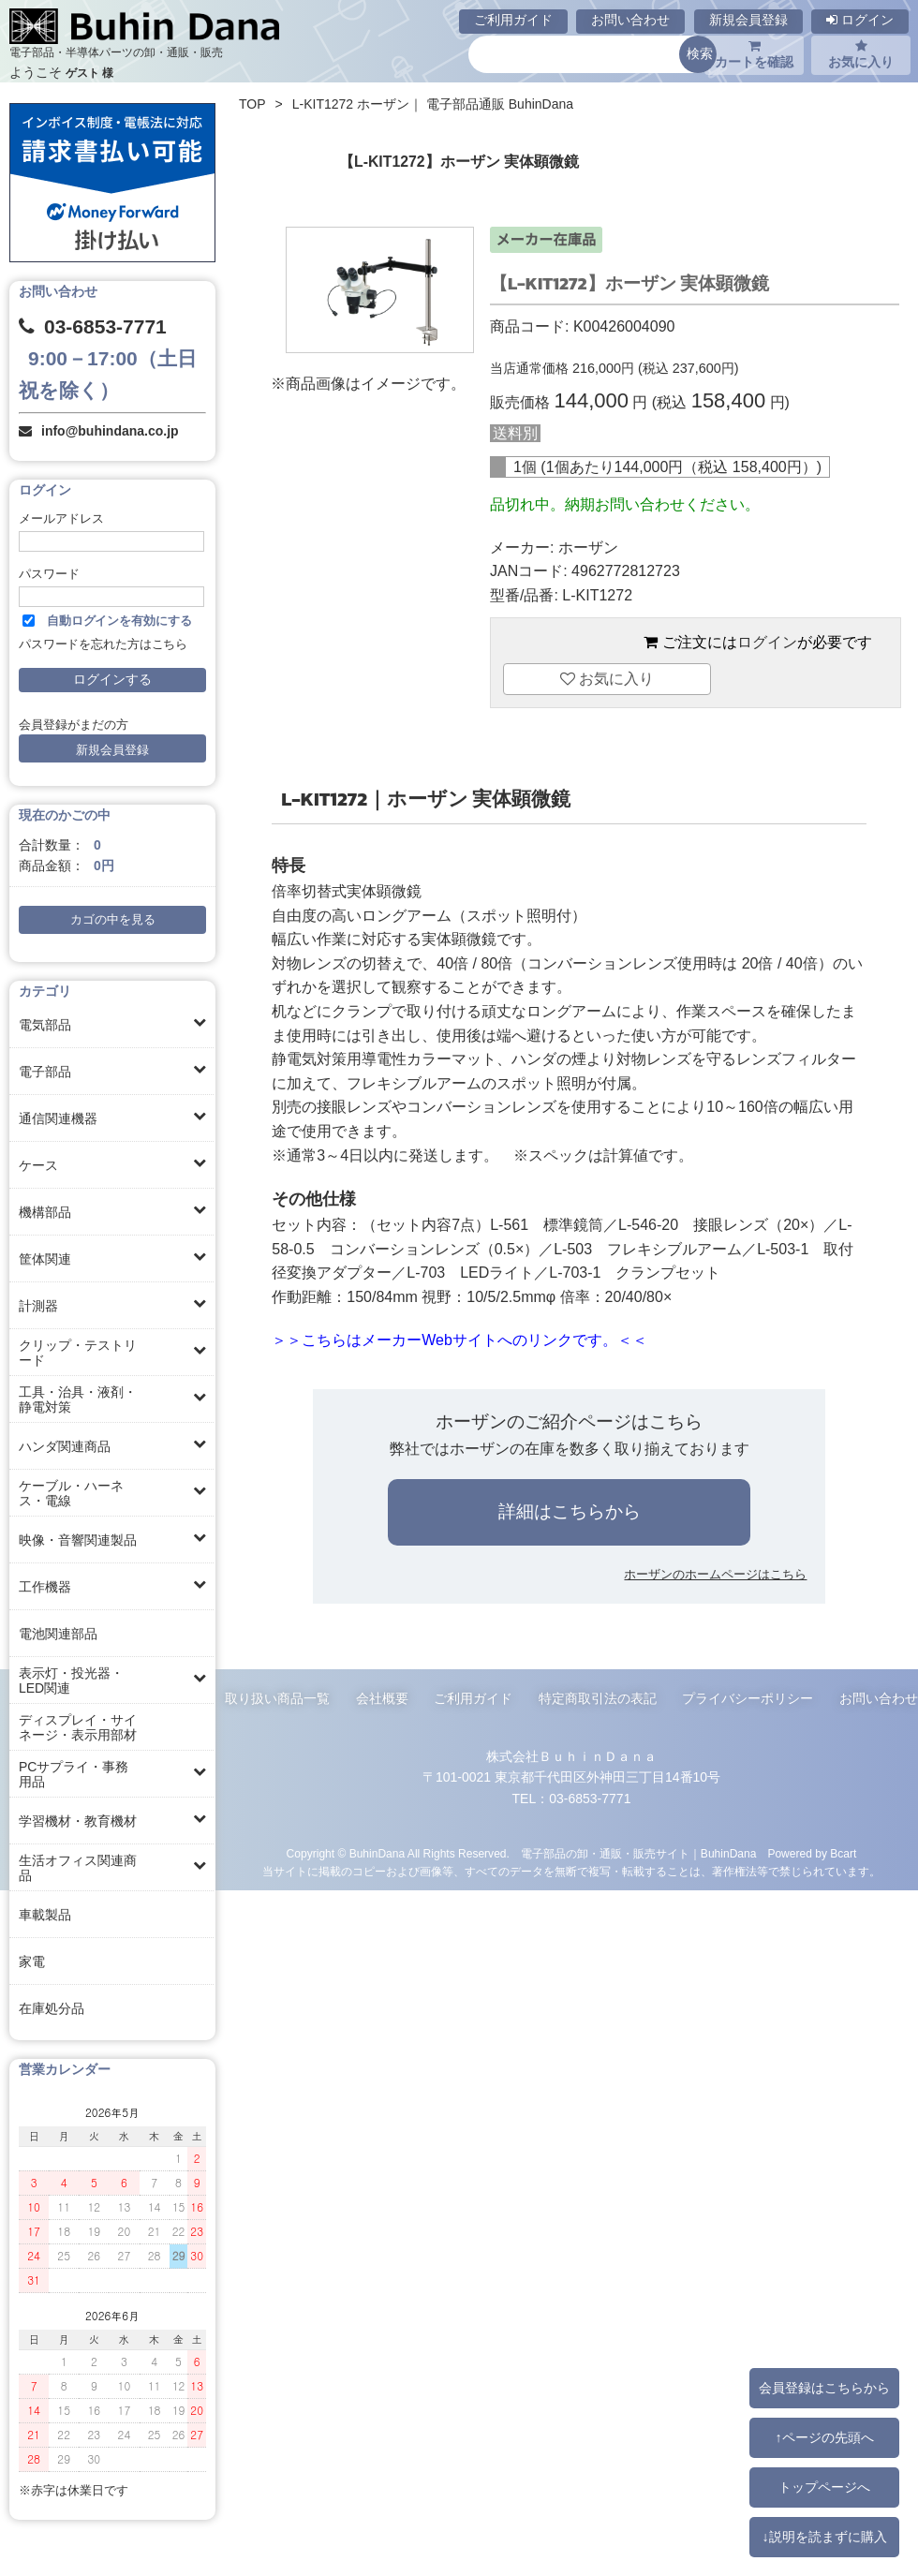  Describe the element at coordinates (252, 103) in the screenshot. I see `TOP` at that location.